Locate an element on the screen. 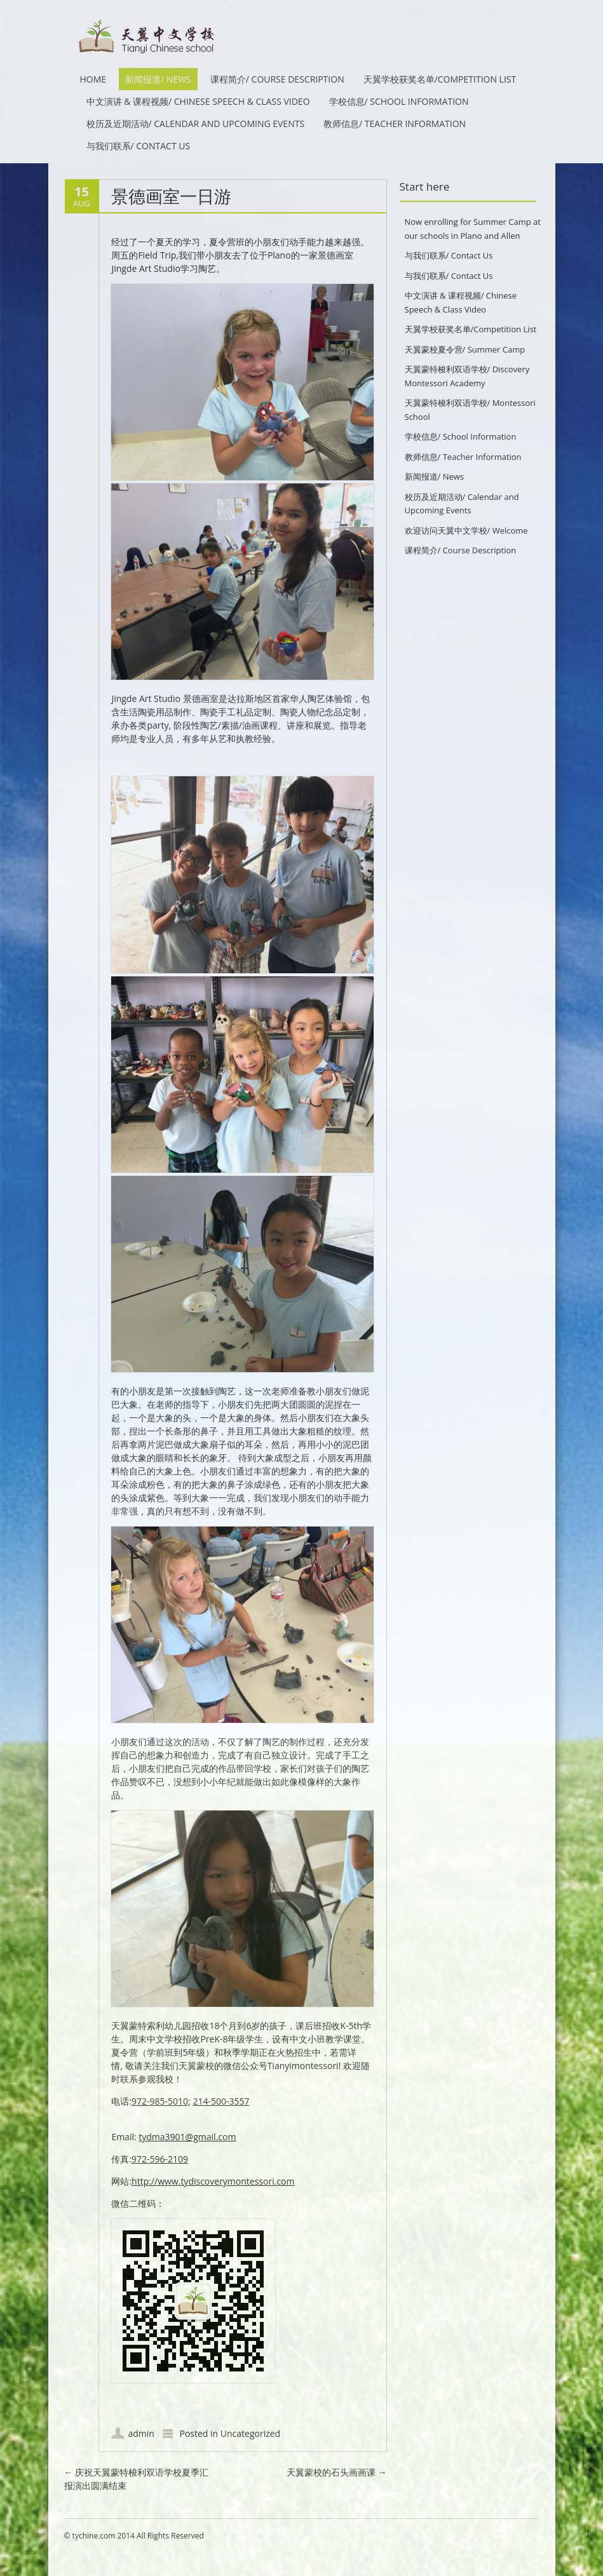 The image size is (603, 2576). 教师信息/ Teacher Information is located at coordinates (394, 124).